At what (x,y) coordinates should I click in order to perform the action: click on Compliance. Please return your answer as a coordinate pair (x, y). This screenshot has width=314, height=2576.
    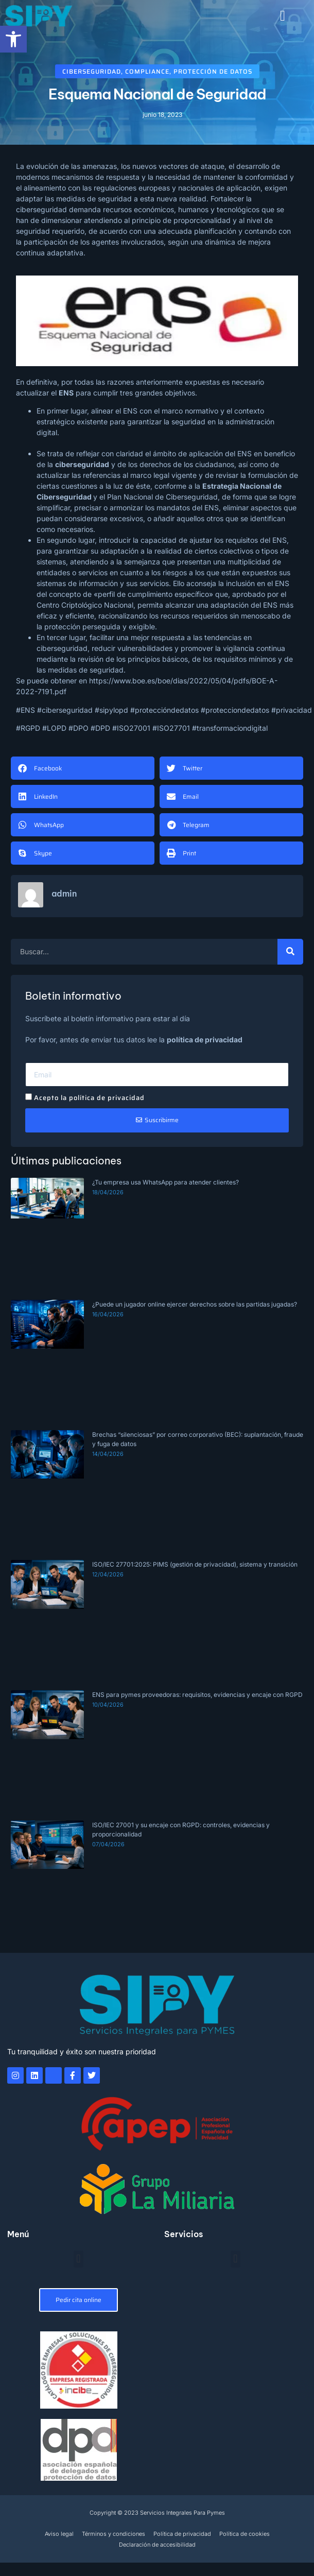
    Looking at the image, I should click on (147, 71).